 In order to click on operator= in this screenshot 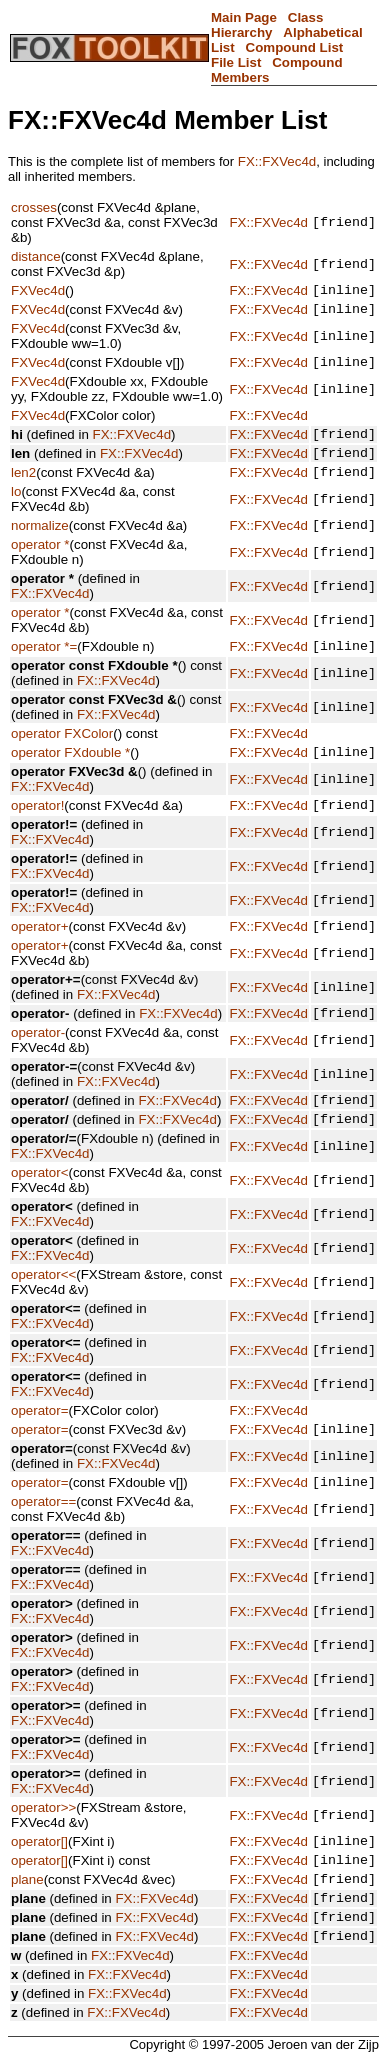, I will do `click(39, 1428)`.